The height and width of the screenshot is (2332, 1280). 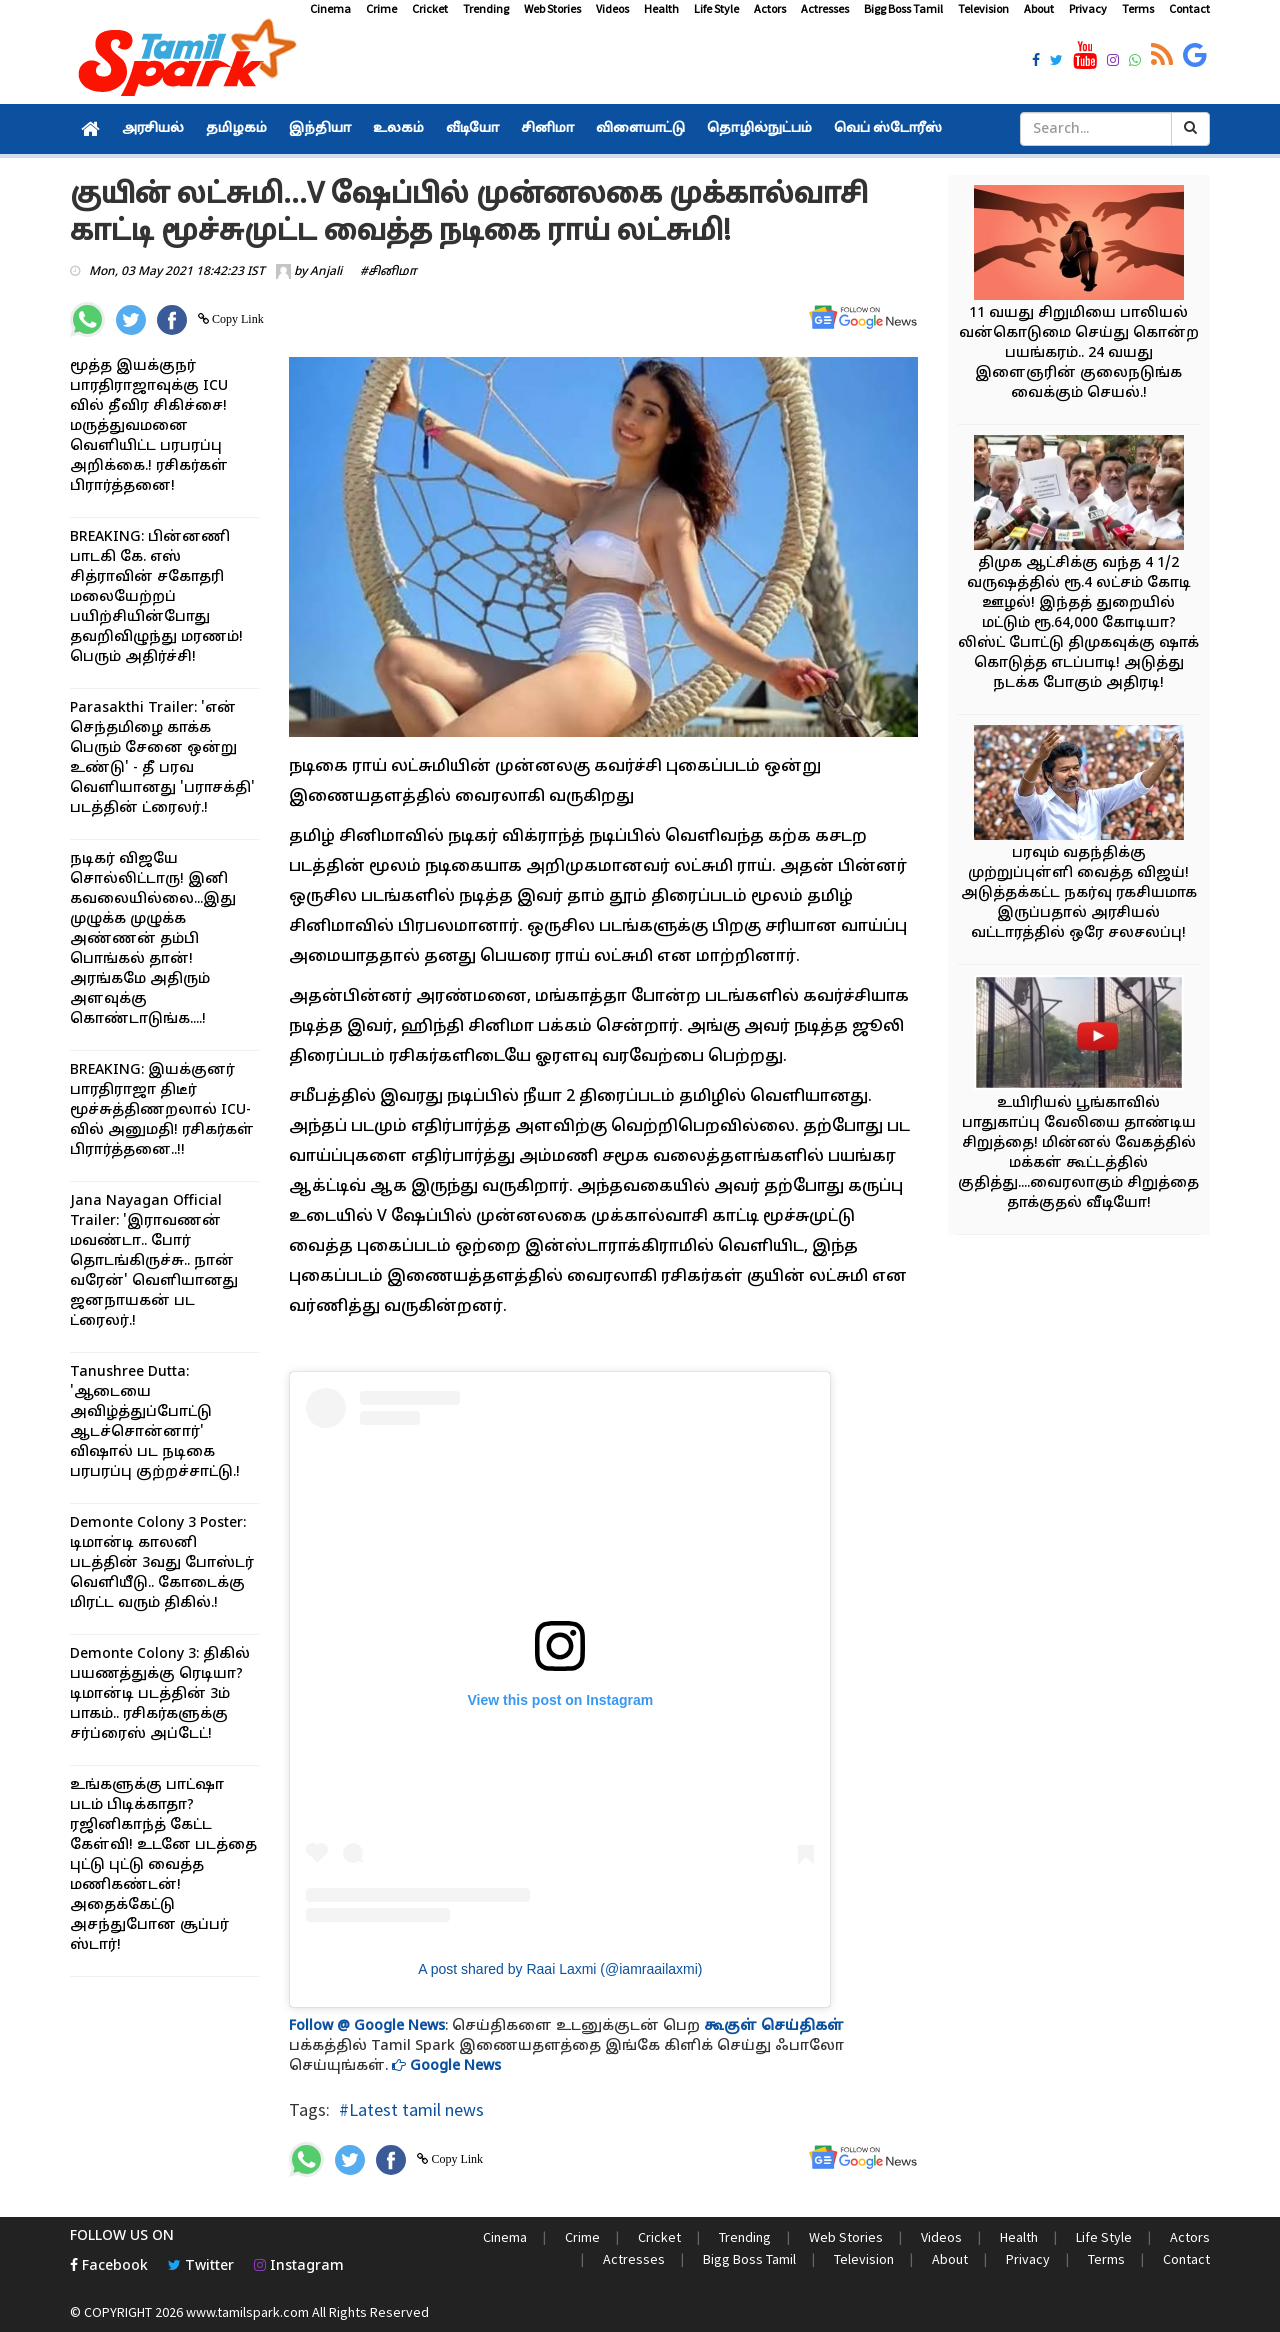 I want to click on 11 வயது சிறுமியை பாலியல் வன்கொடுமை செய்து கொன்ற பயங்கரம்.. 24 வயது இளைஞரின் குலைநடுங்க வைக்கும் செயல்.!, so click(x=1079, y=353).